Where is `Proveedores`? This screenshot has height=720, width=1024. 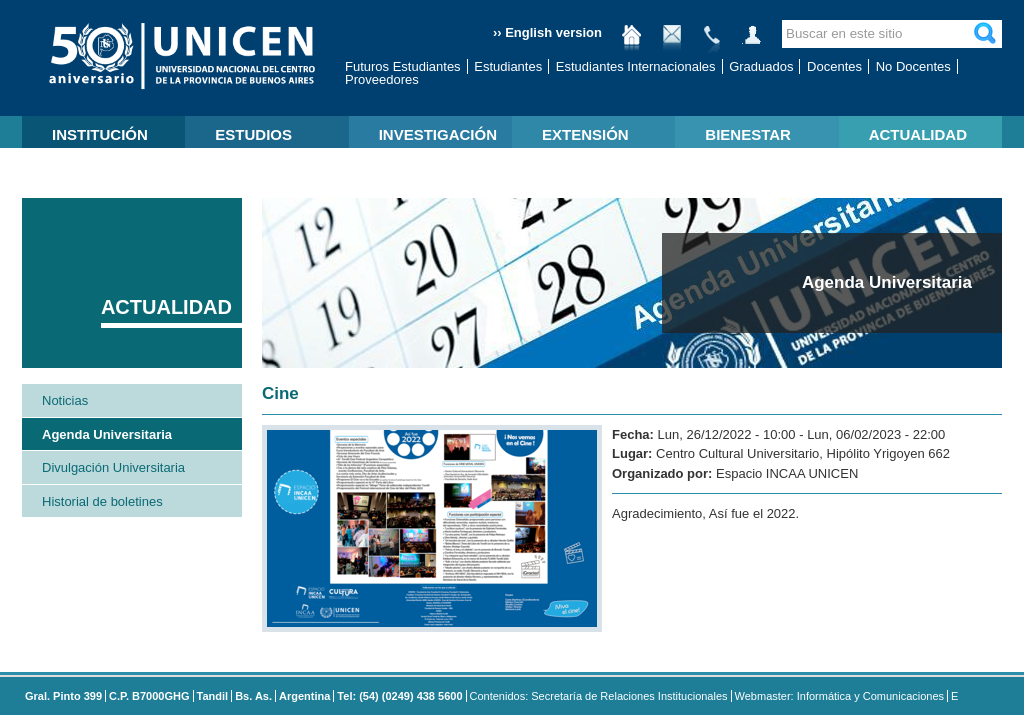 Proveedores is located at coordinates (382, 79).